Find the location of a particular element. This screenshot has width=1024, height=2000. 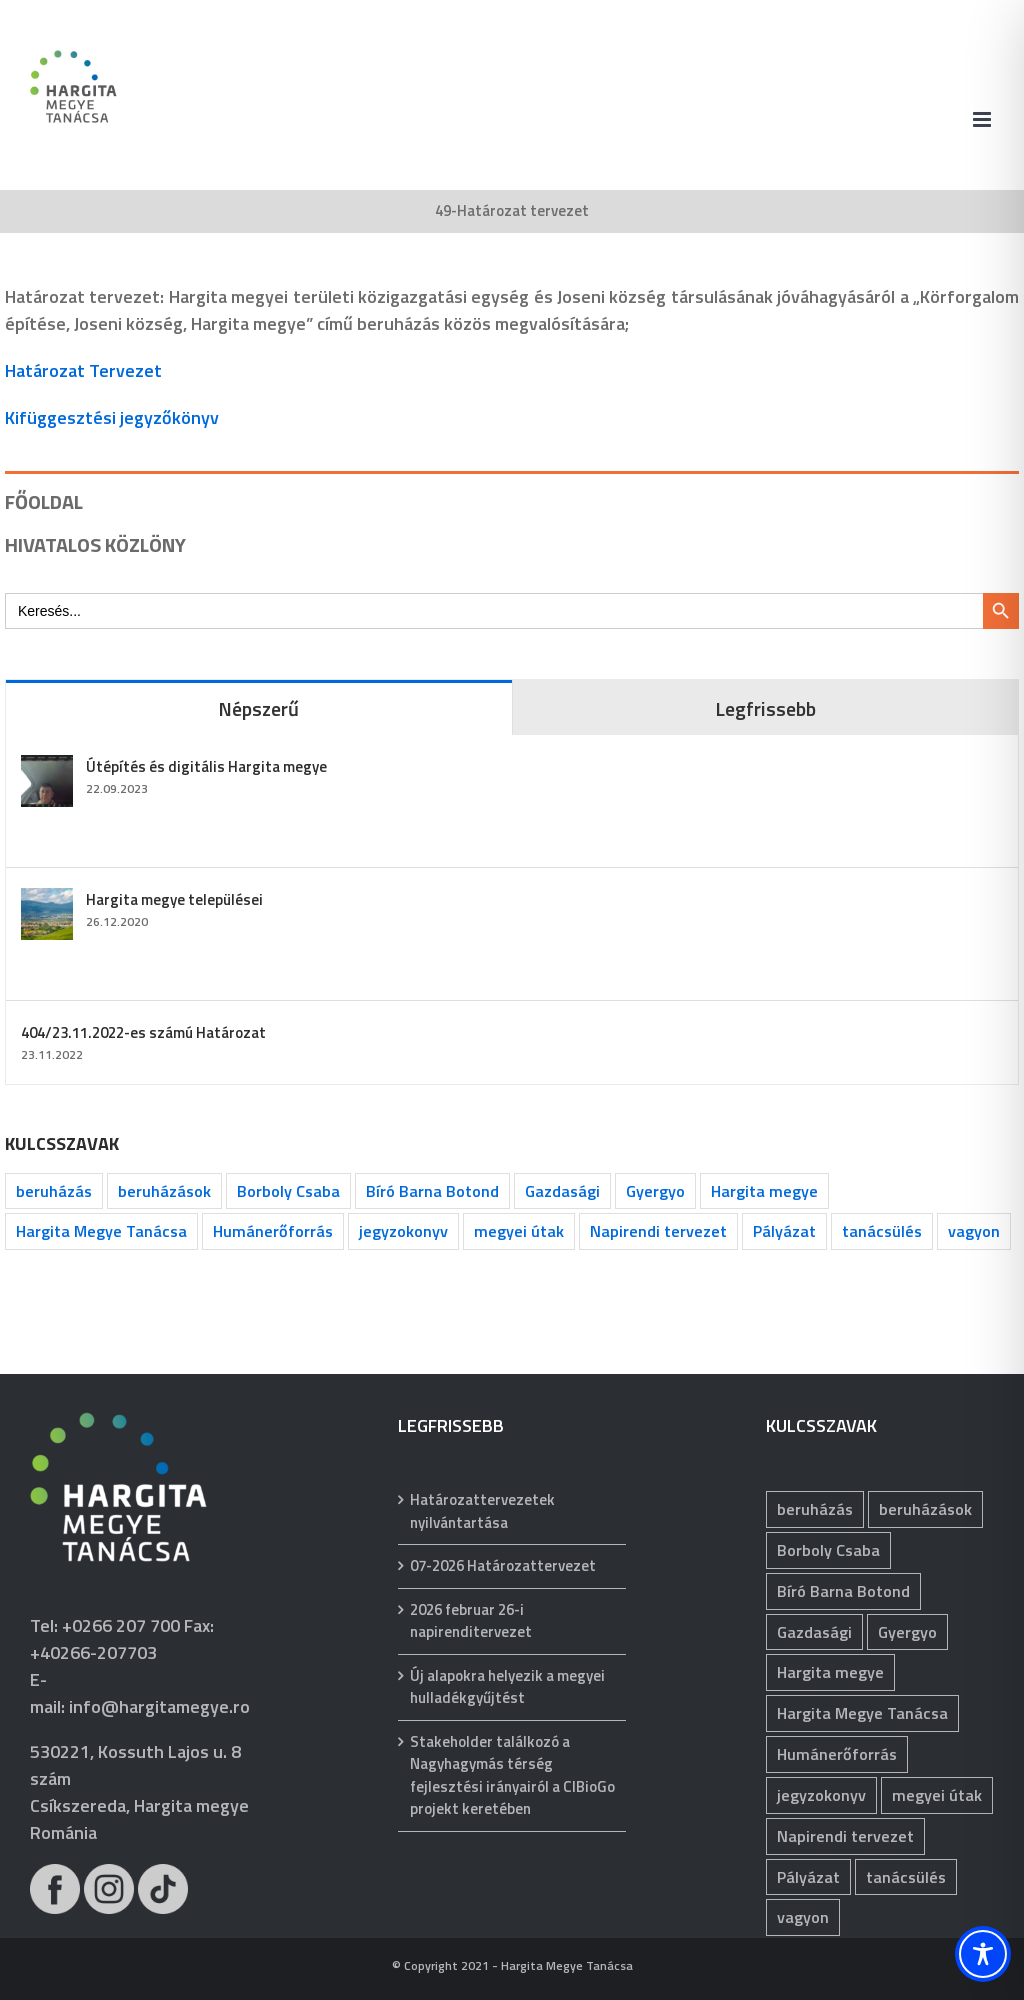

Humánerőforrás [Humánerőforrás (178 elem)] is located at coordinates (273, 1231).